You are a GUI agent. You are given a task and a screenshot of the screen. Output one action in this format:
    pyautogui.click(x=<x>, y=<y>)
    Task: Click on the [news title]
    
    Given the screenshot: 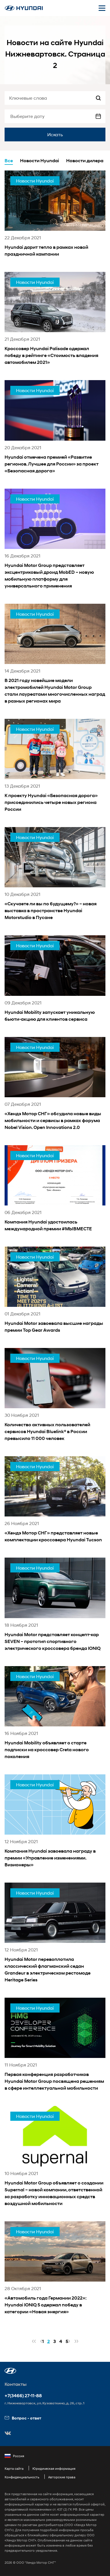 What is the action you would take?
    pyautogui.click(x=55, y=221)
    